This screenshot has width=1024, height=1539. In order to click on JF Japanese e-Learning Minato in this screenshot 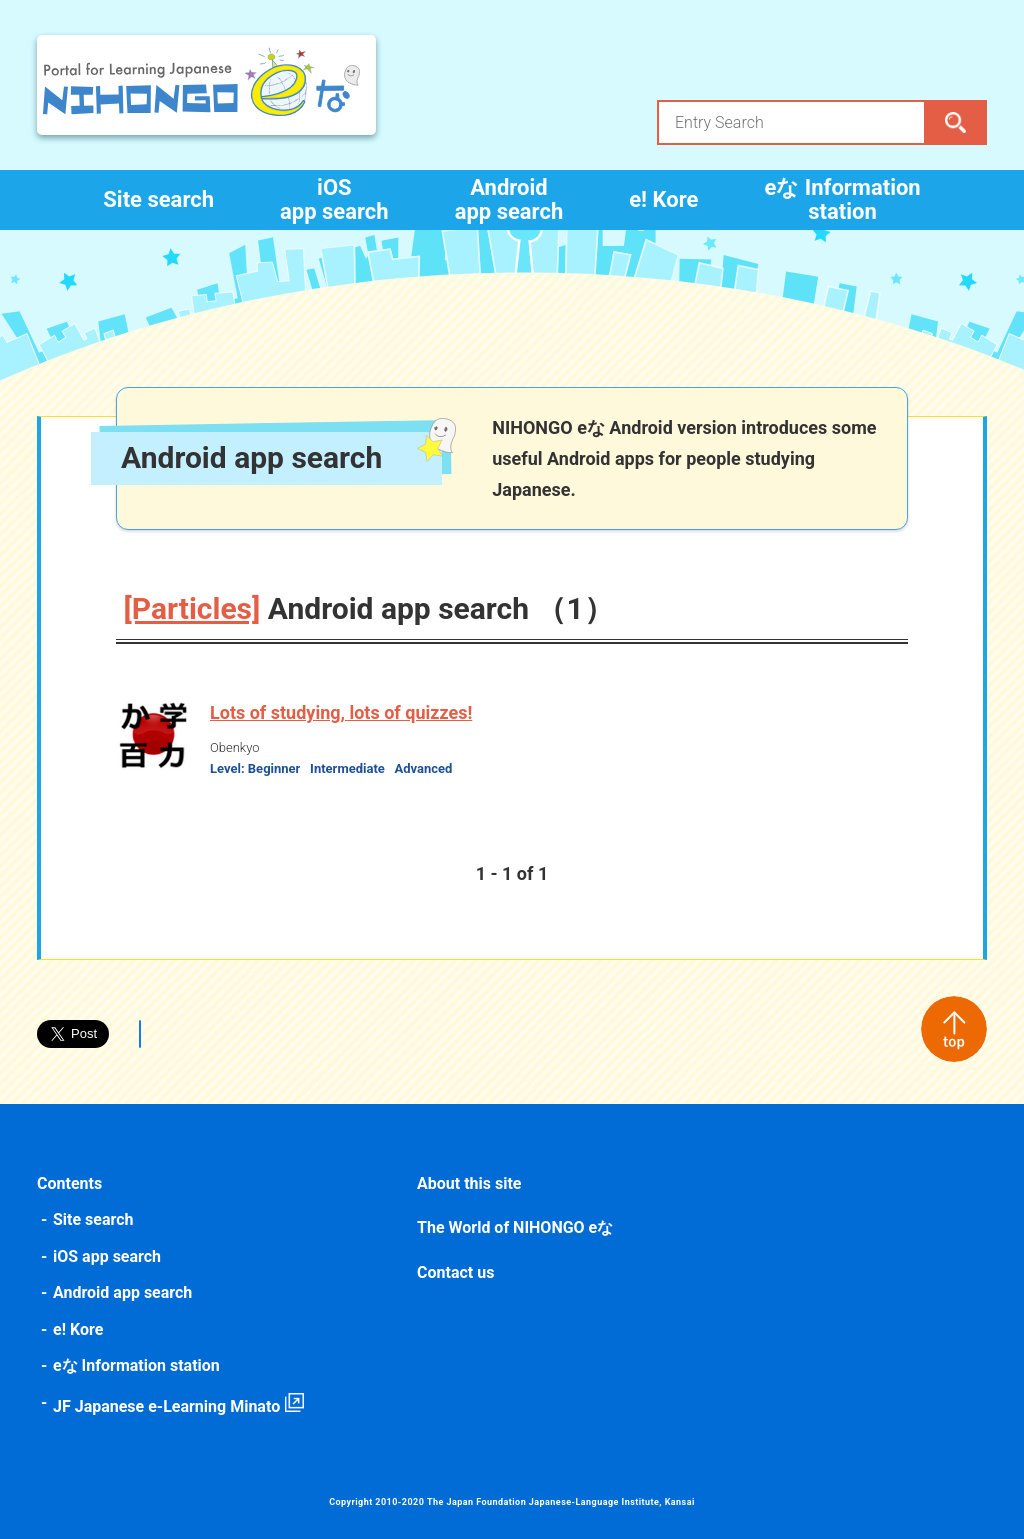, I will do `click(166, 1406)`.